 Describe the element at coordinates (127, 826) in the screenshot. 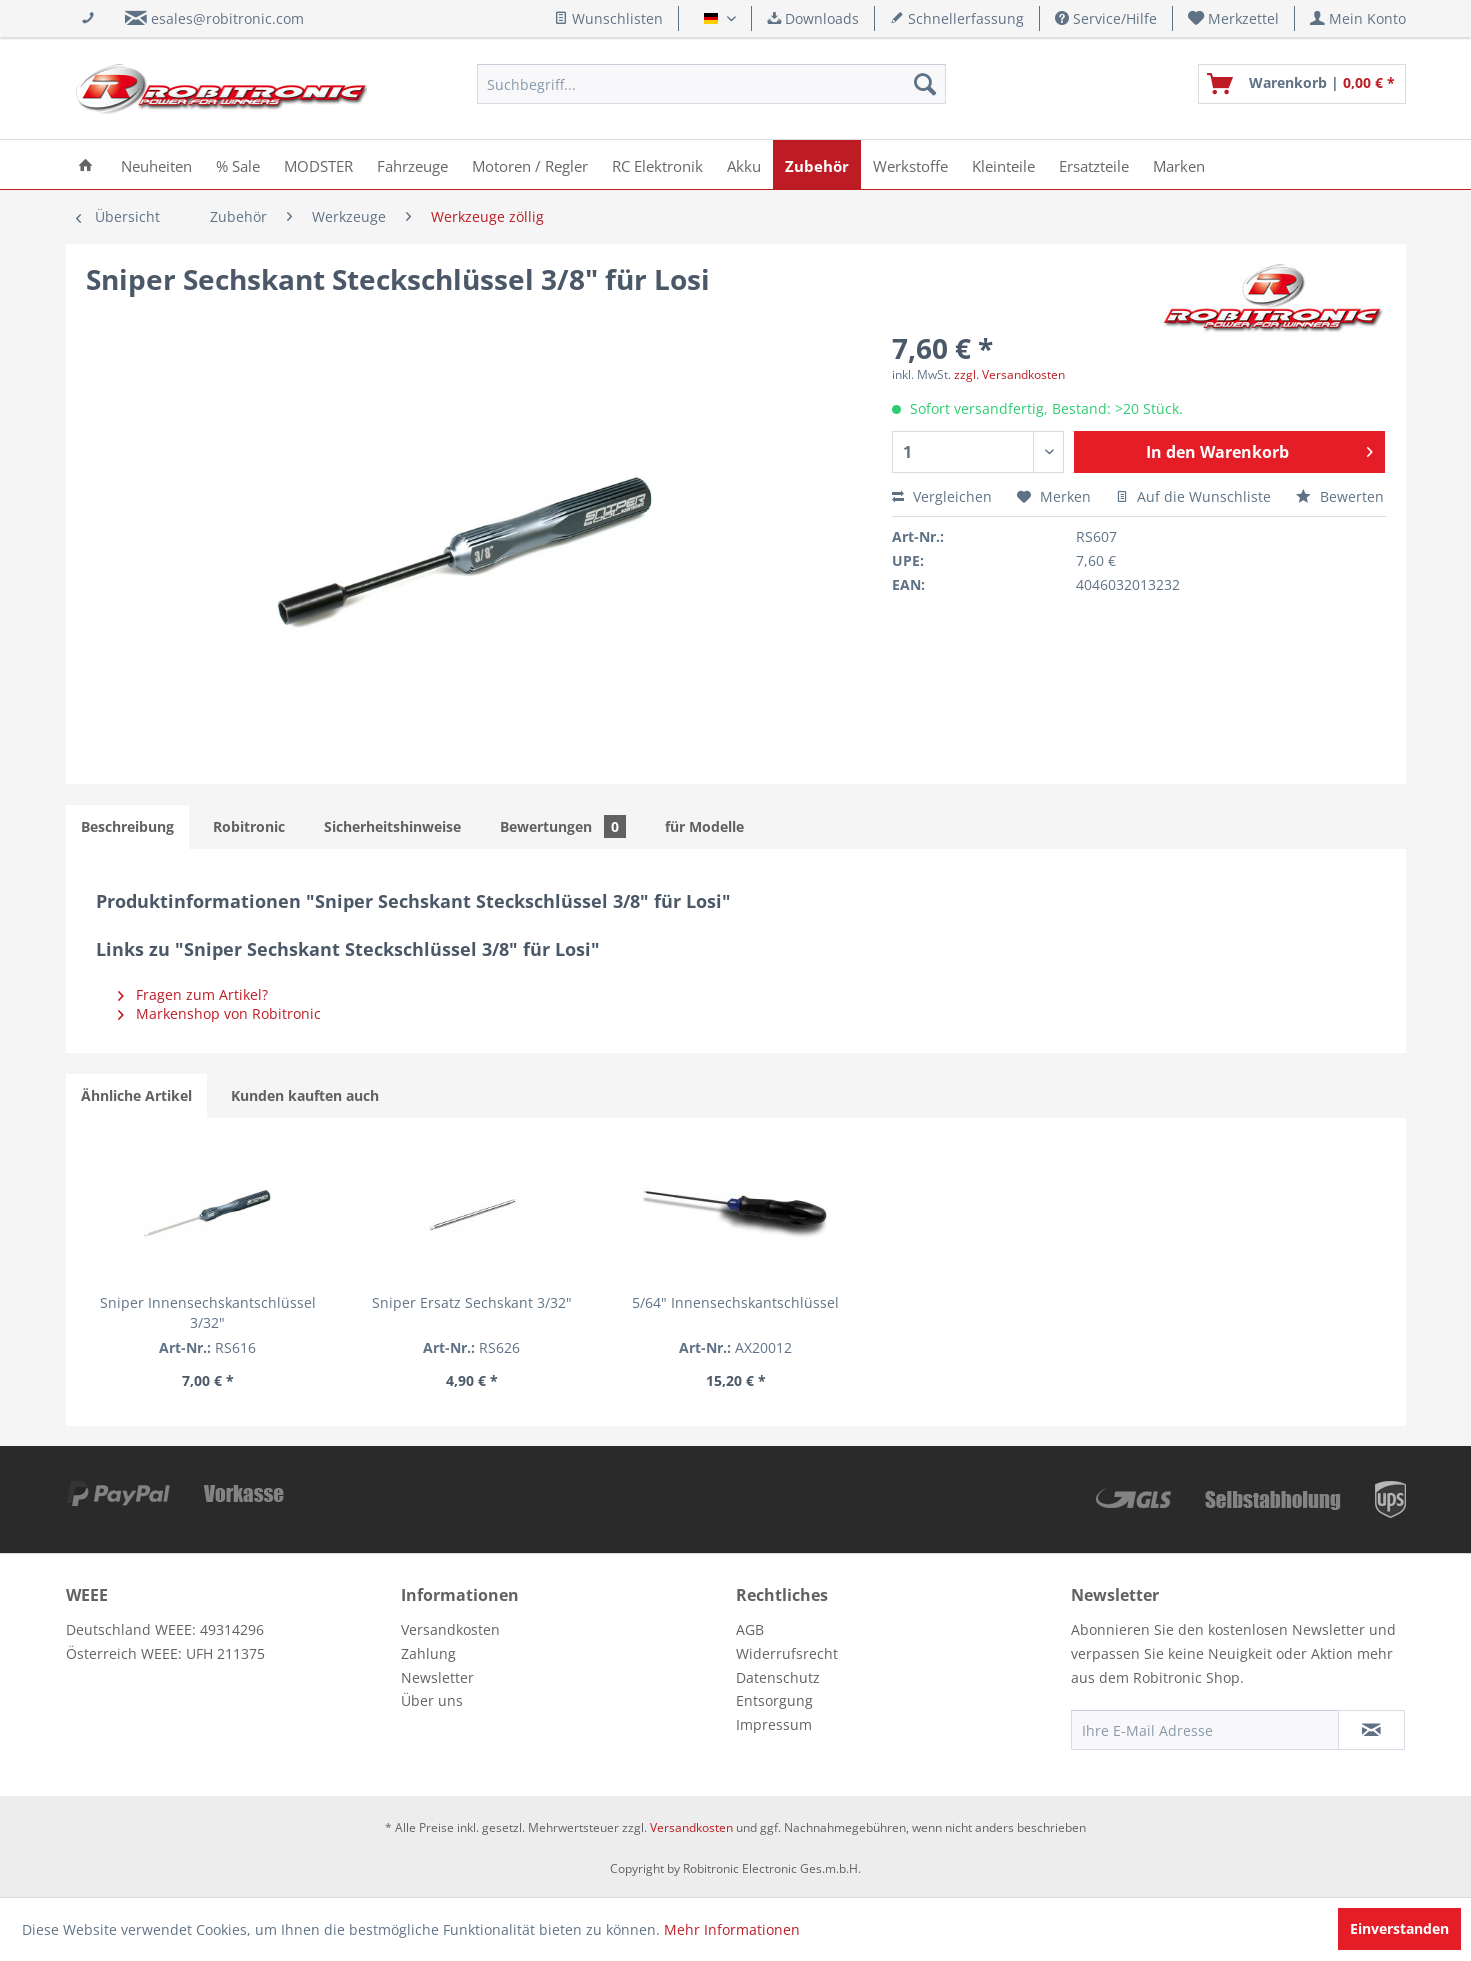

I see `Beschreibung` at that location.